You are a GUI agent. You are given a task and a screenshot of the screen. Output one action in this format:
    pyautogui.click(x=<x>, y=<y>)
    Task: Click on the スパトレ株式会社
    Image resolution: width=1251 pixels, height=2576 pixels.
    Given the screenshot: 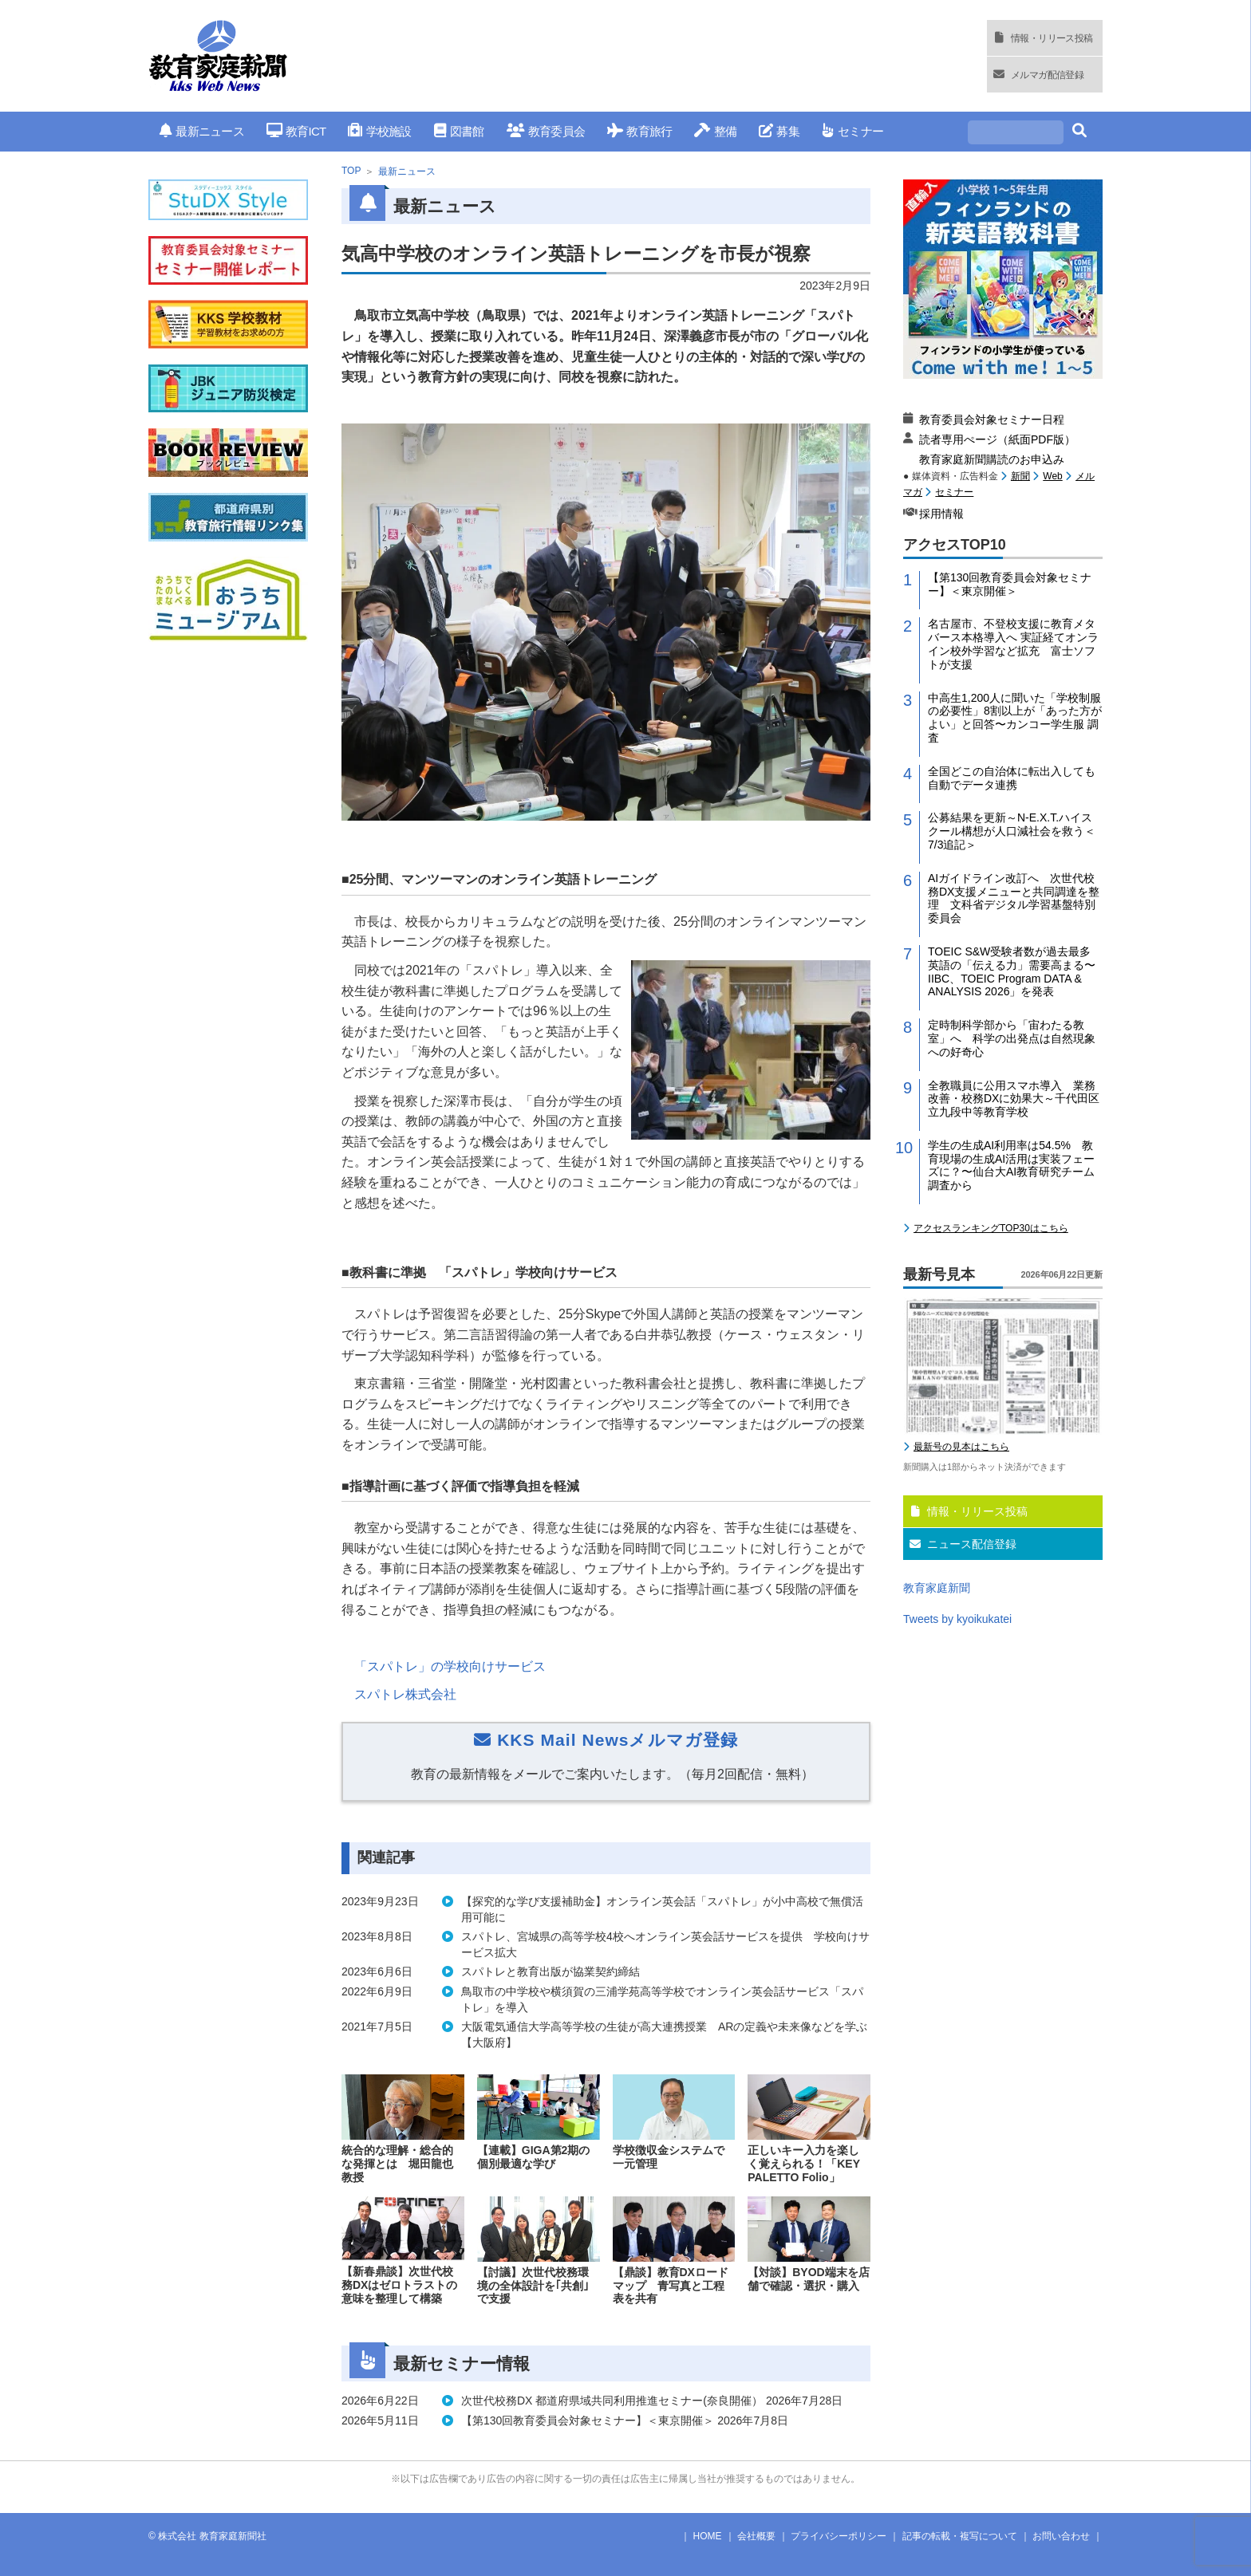 What is the action you would take?
    pyautogui.click(x=405, y=1694)
    